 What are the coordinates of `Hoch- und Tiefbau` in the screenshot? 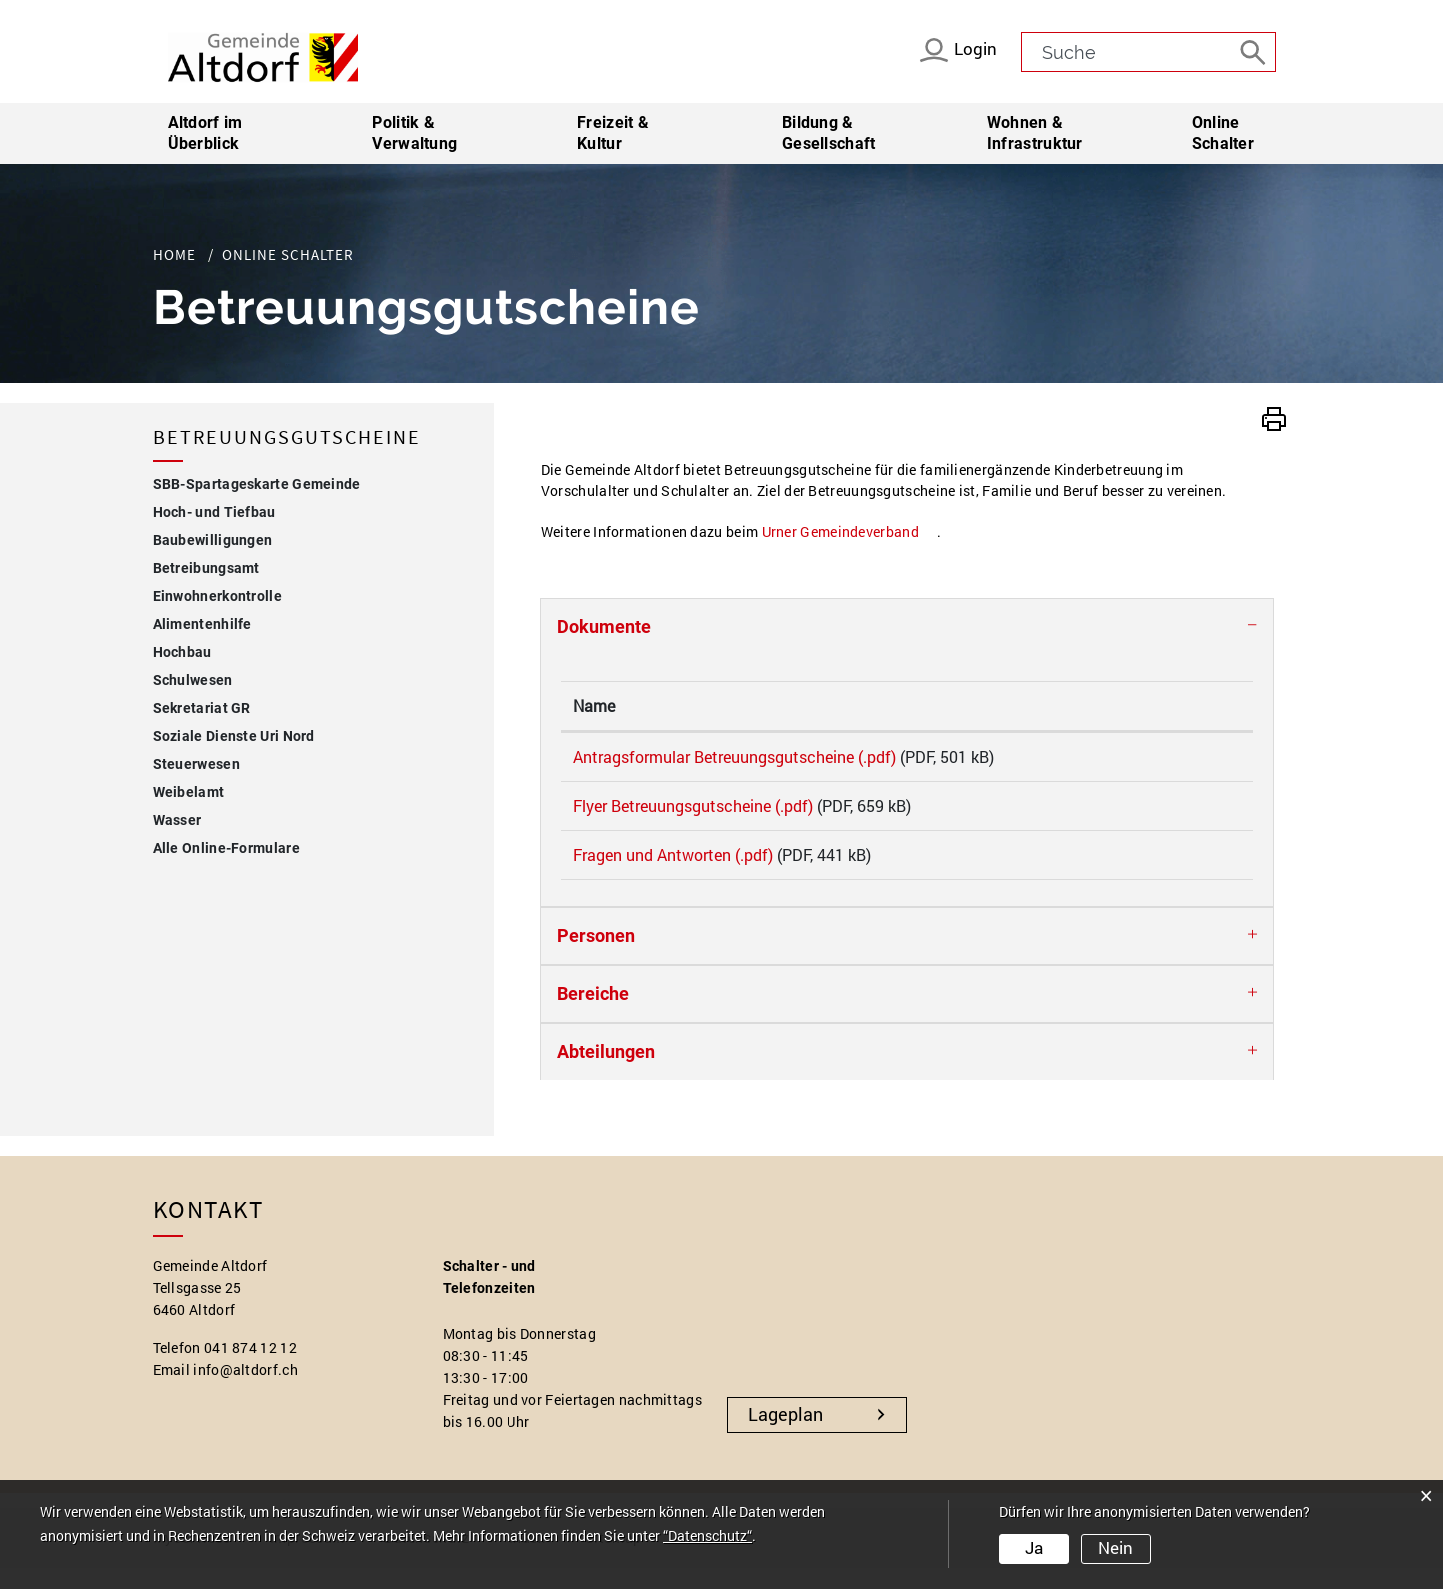 It's located at (214, 512).